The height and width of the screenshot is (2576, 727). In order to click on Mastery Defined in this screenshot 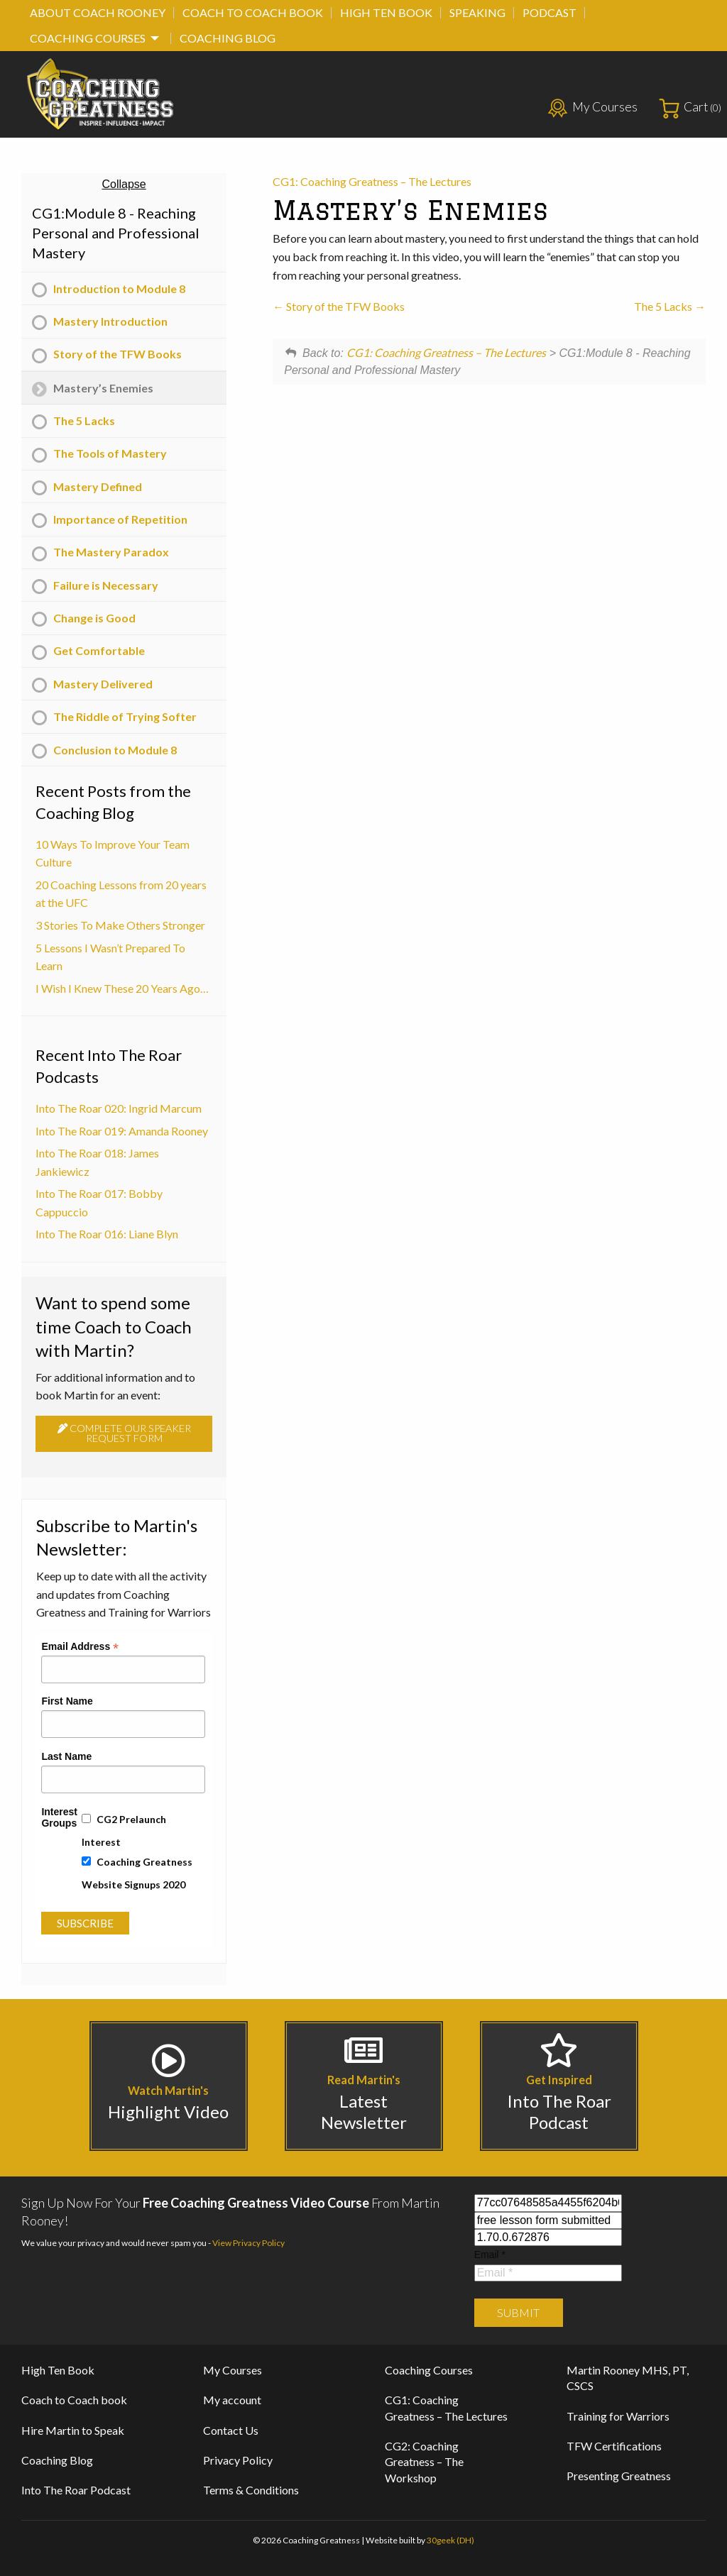, I will do `click(97, 486)`.